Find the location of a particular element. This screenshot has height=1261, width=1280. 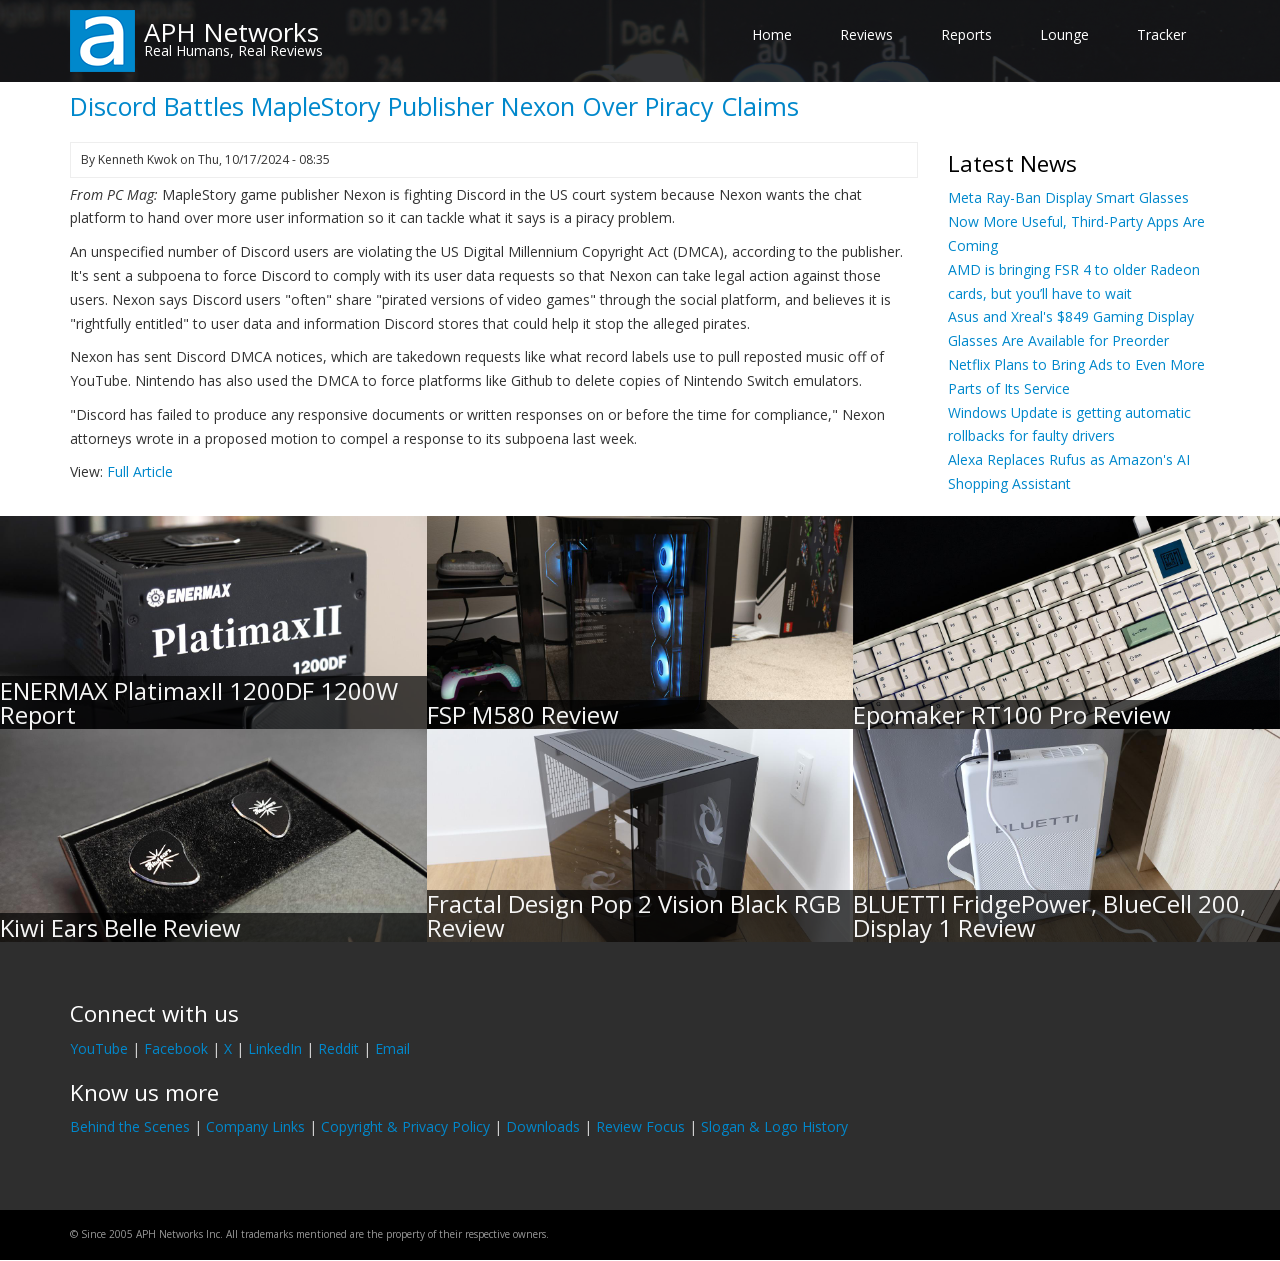

Downloads is located at coordinates (543, 1126).